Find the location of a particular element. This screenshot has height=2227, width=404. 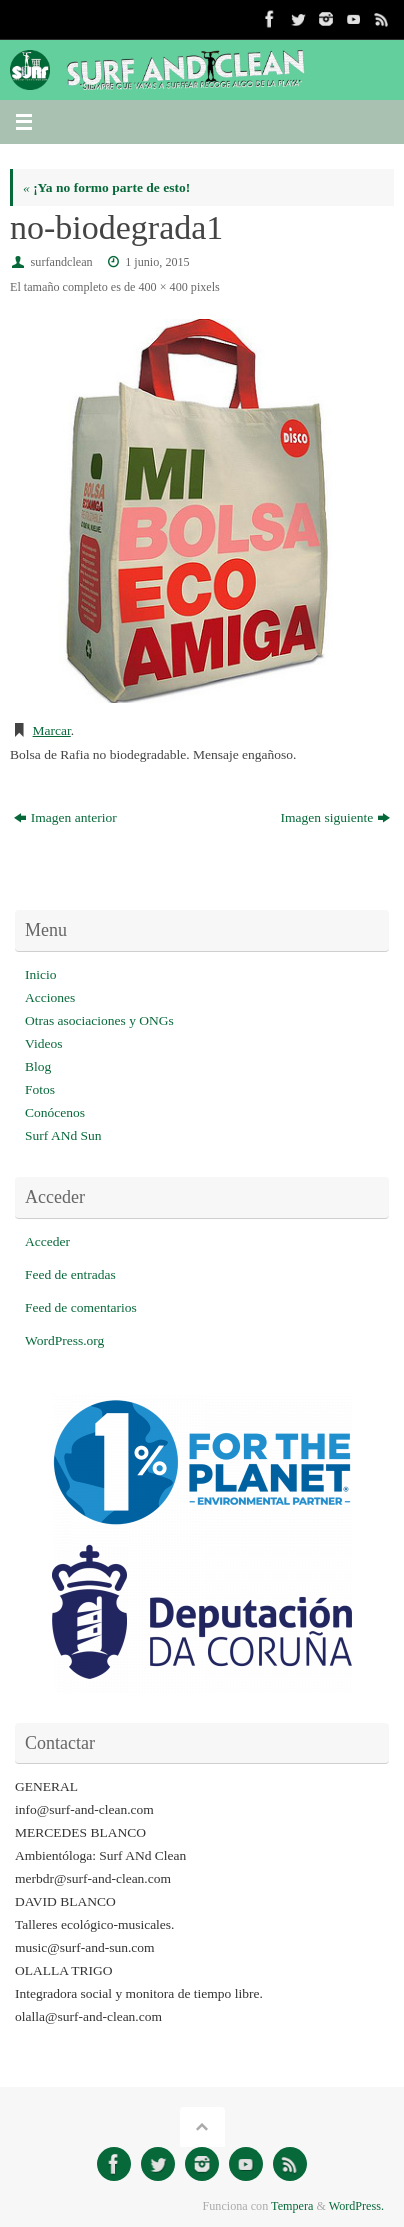

WordPress. is located at coordinates (356, 2206).